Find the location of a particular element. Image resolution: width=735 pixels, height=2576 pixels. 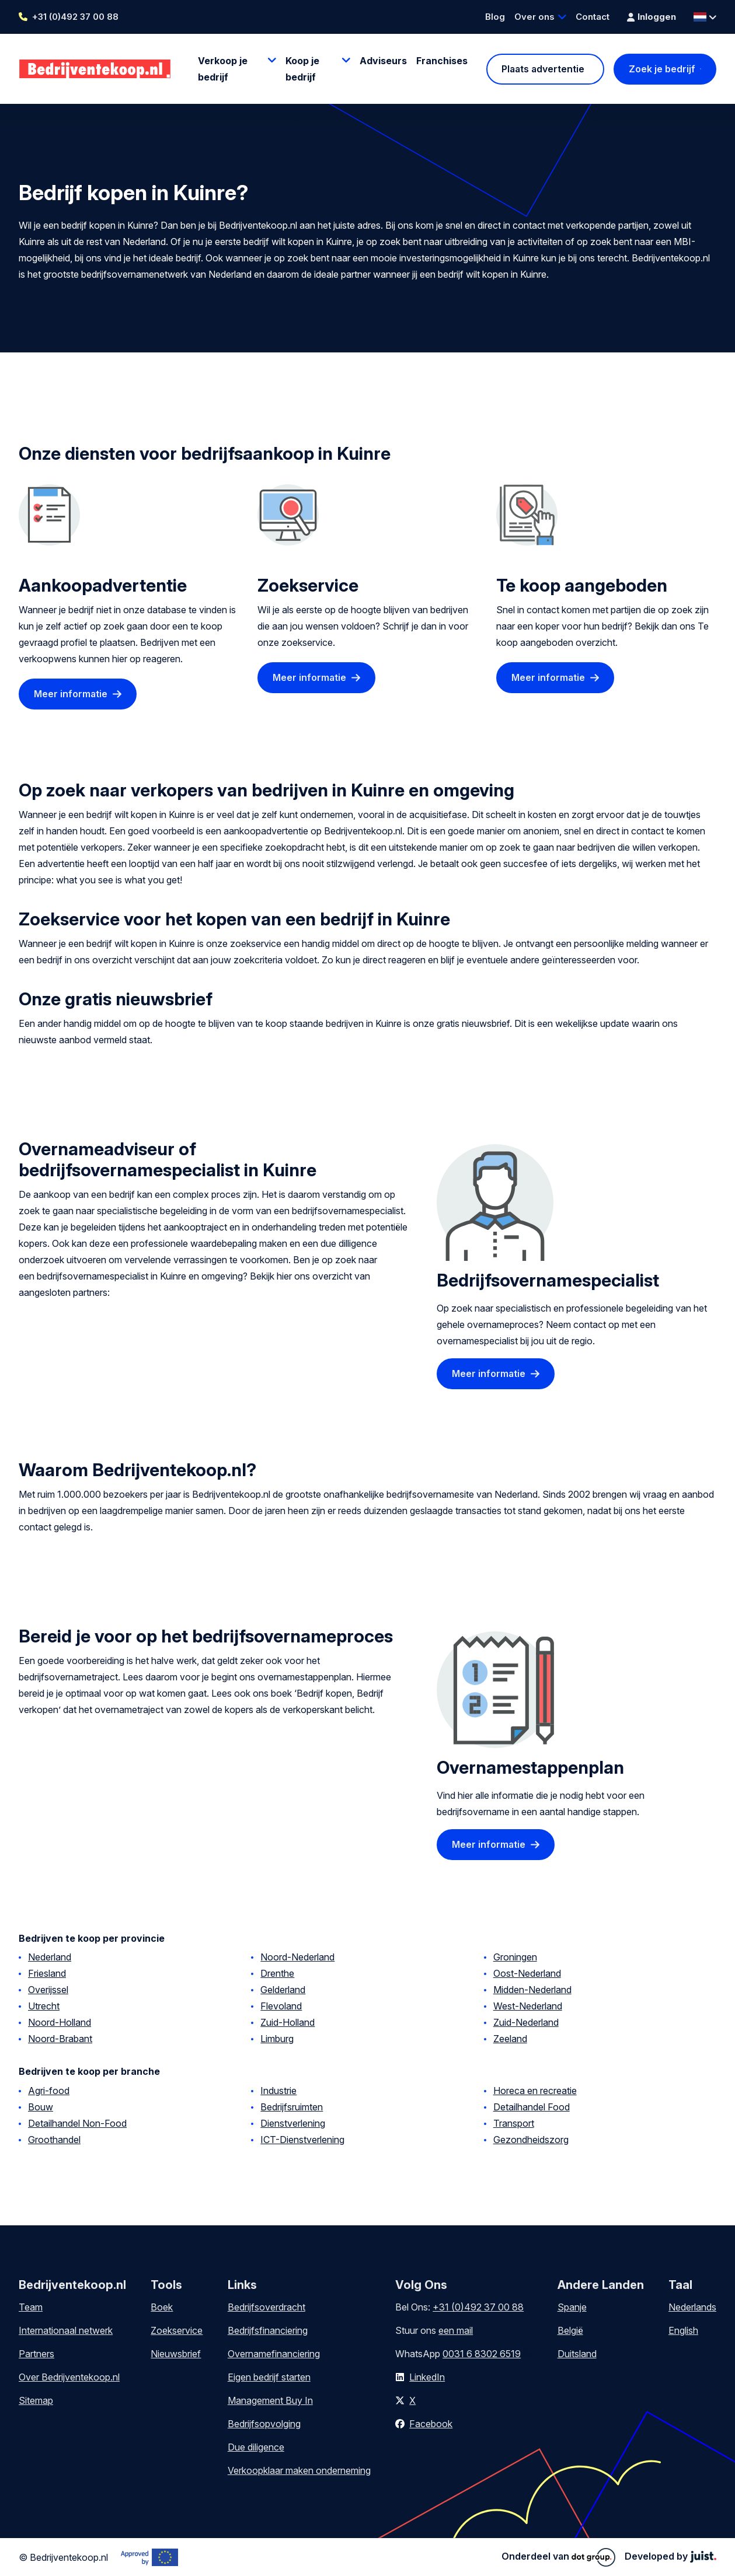

Meer informatie is located at coordinates (70, 694).